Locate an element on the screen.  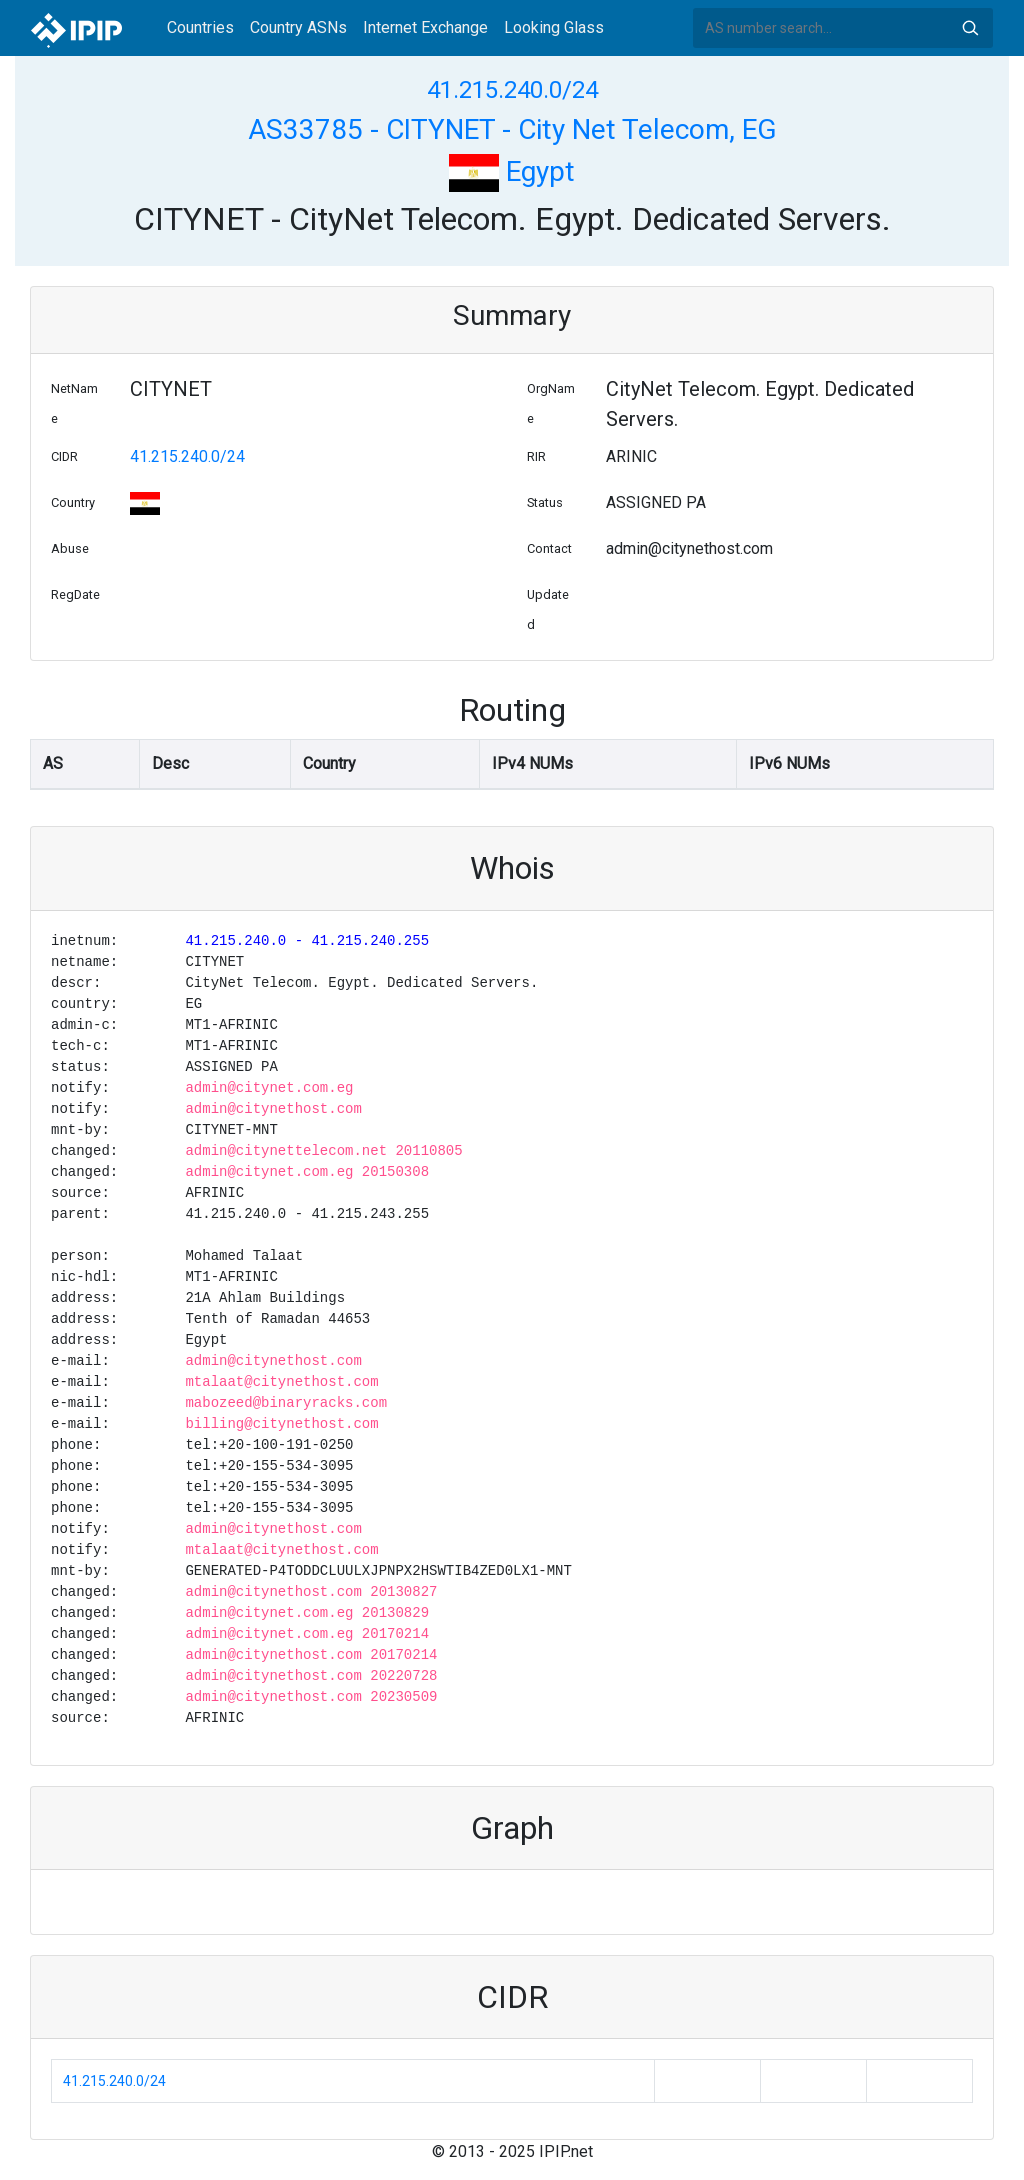
Countries is located at coordinates (200, 27).